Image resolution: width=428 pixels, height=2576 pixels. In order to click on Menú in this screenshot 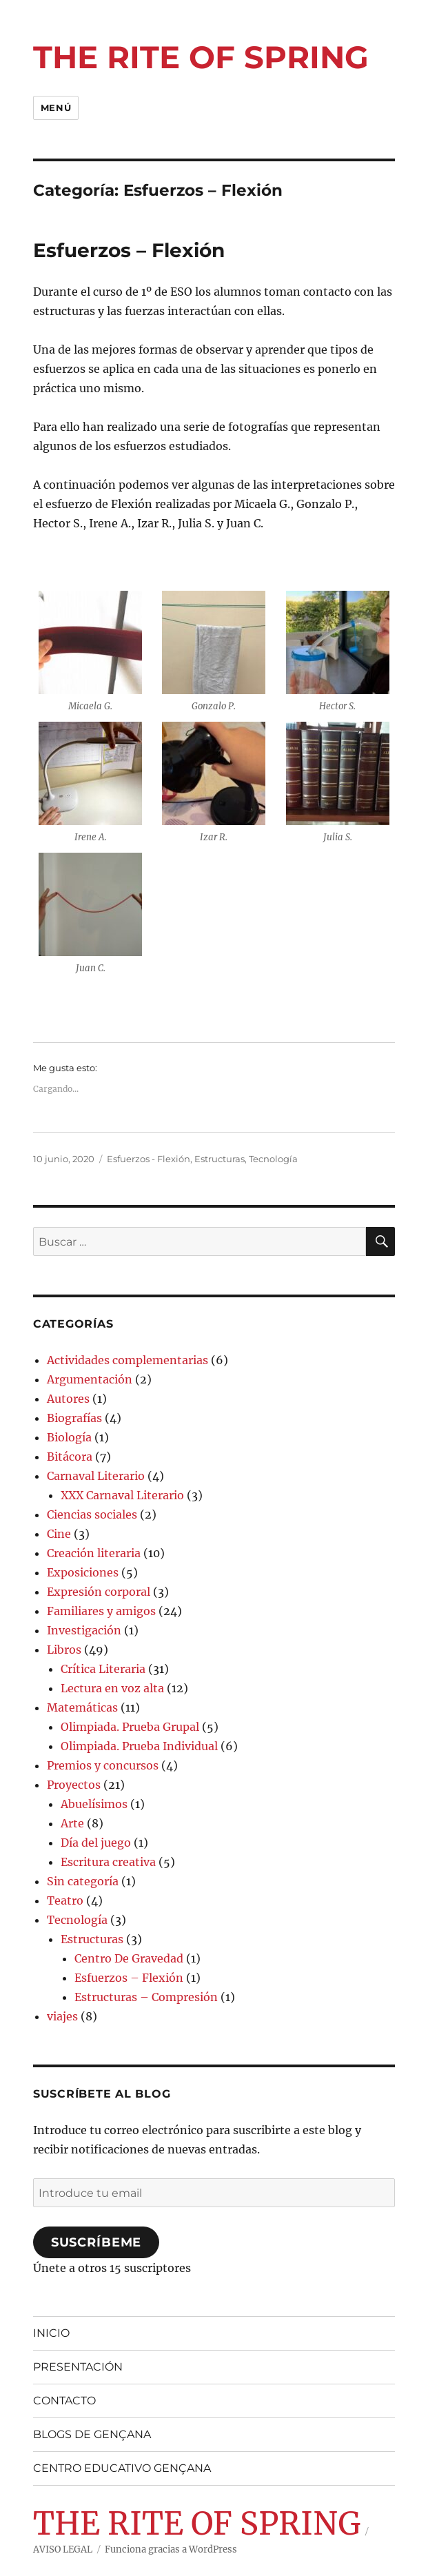, I will do `click(56, 107)`.